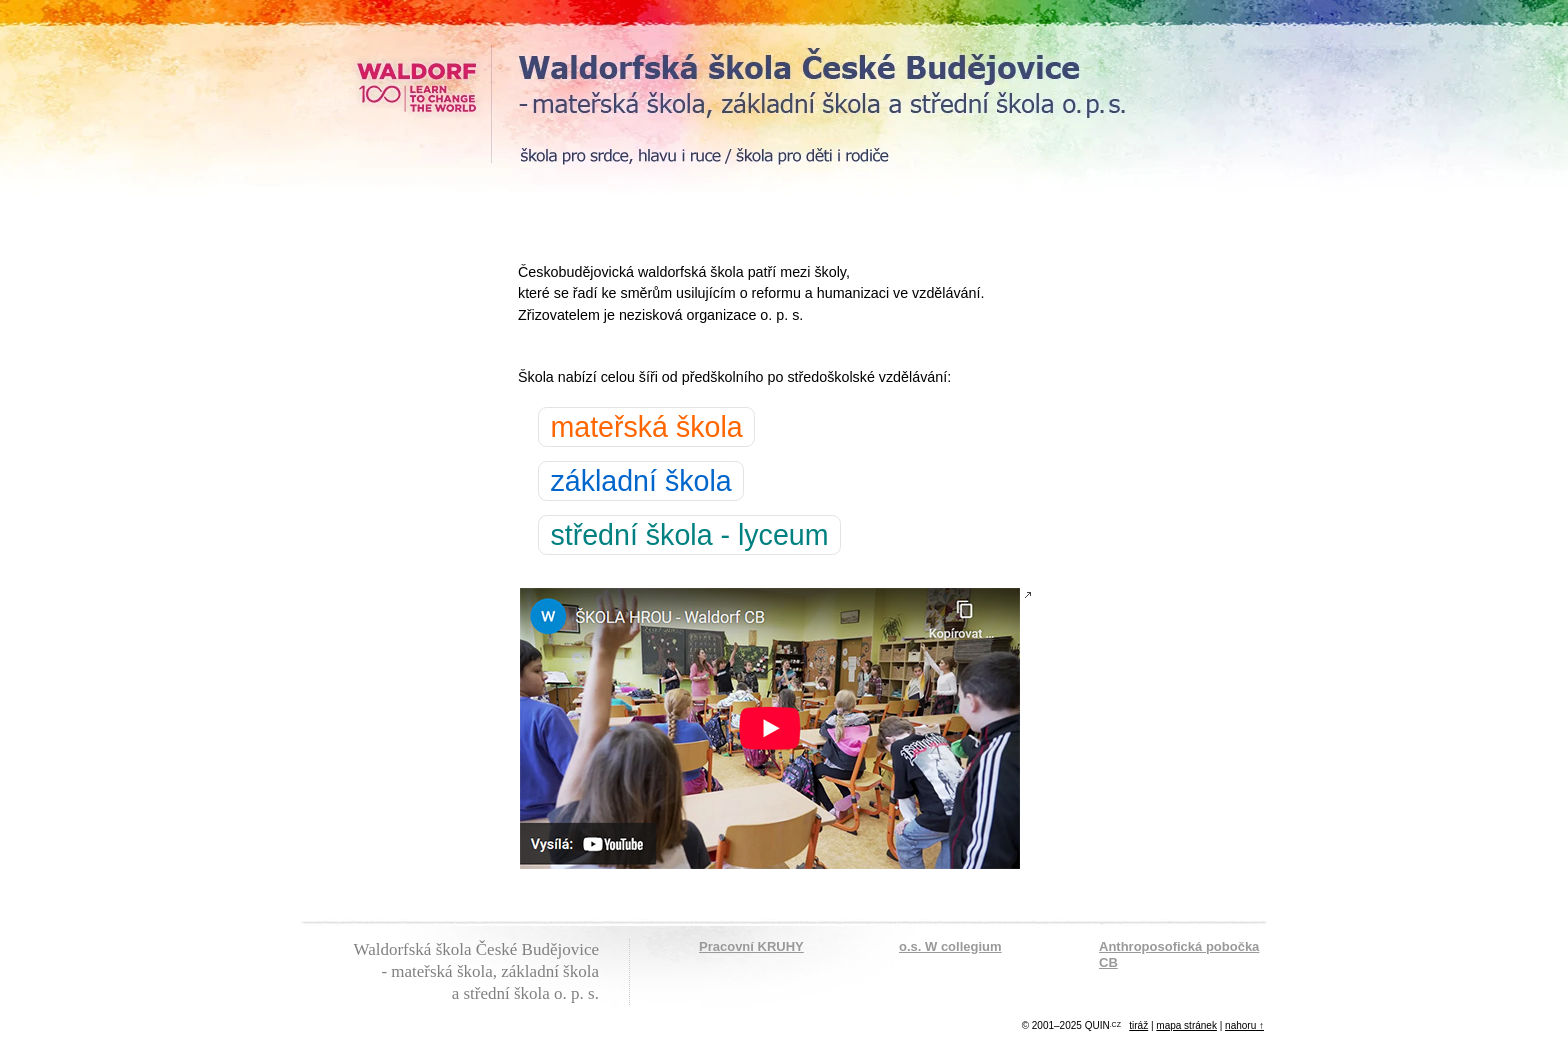 Image resolution: width=1568 pixels, height=1044 pixels. What do you see at coordinates (751, 946) in the screenshot?
I see `Pracovní KRUHY` at bounding box center [751, 946].